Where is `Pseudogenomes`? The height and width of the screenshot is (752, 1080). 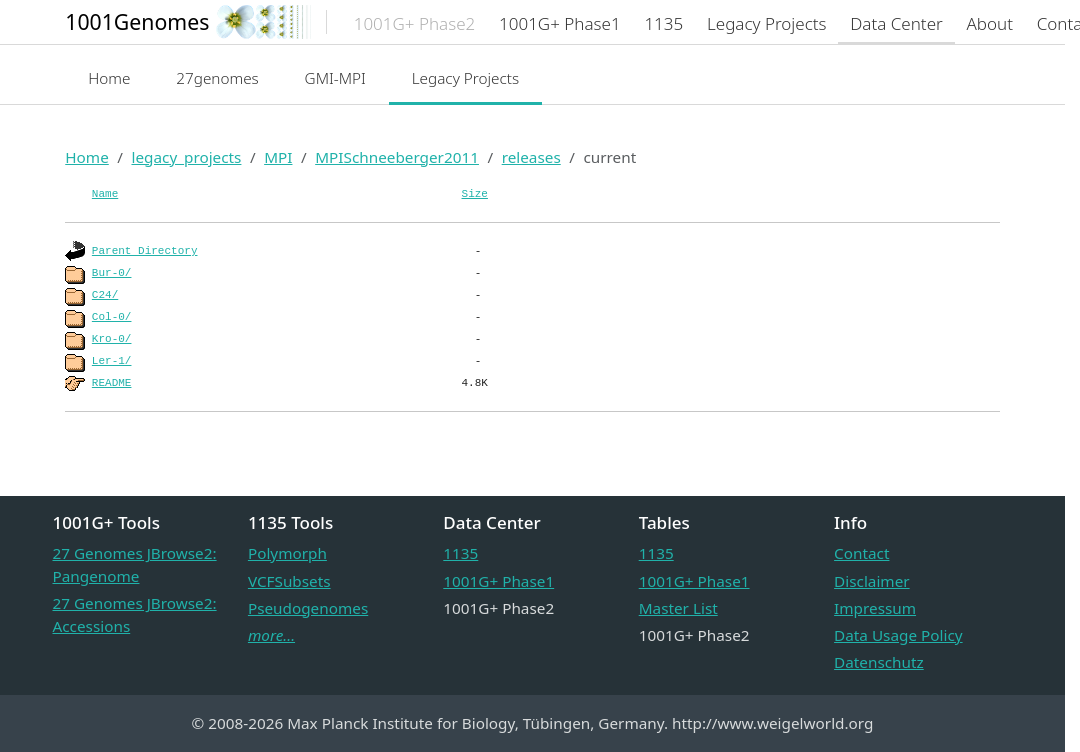 Pseudogenomes is located at coordinates (308, 608).